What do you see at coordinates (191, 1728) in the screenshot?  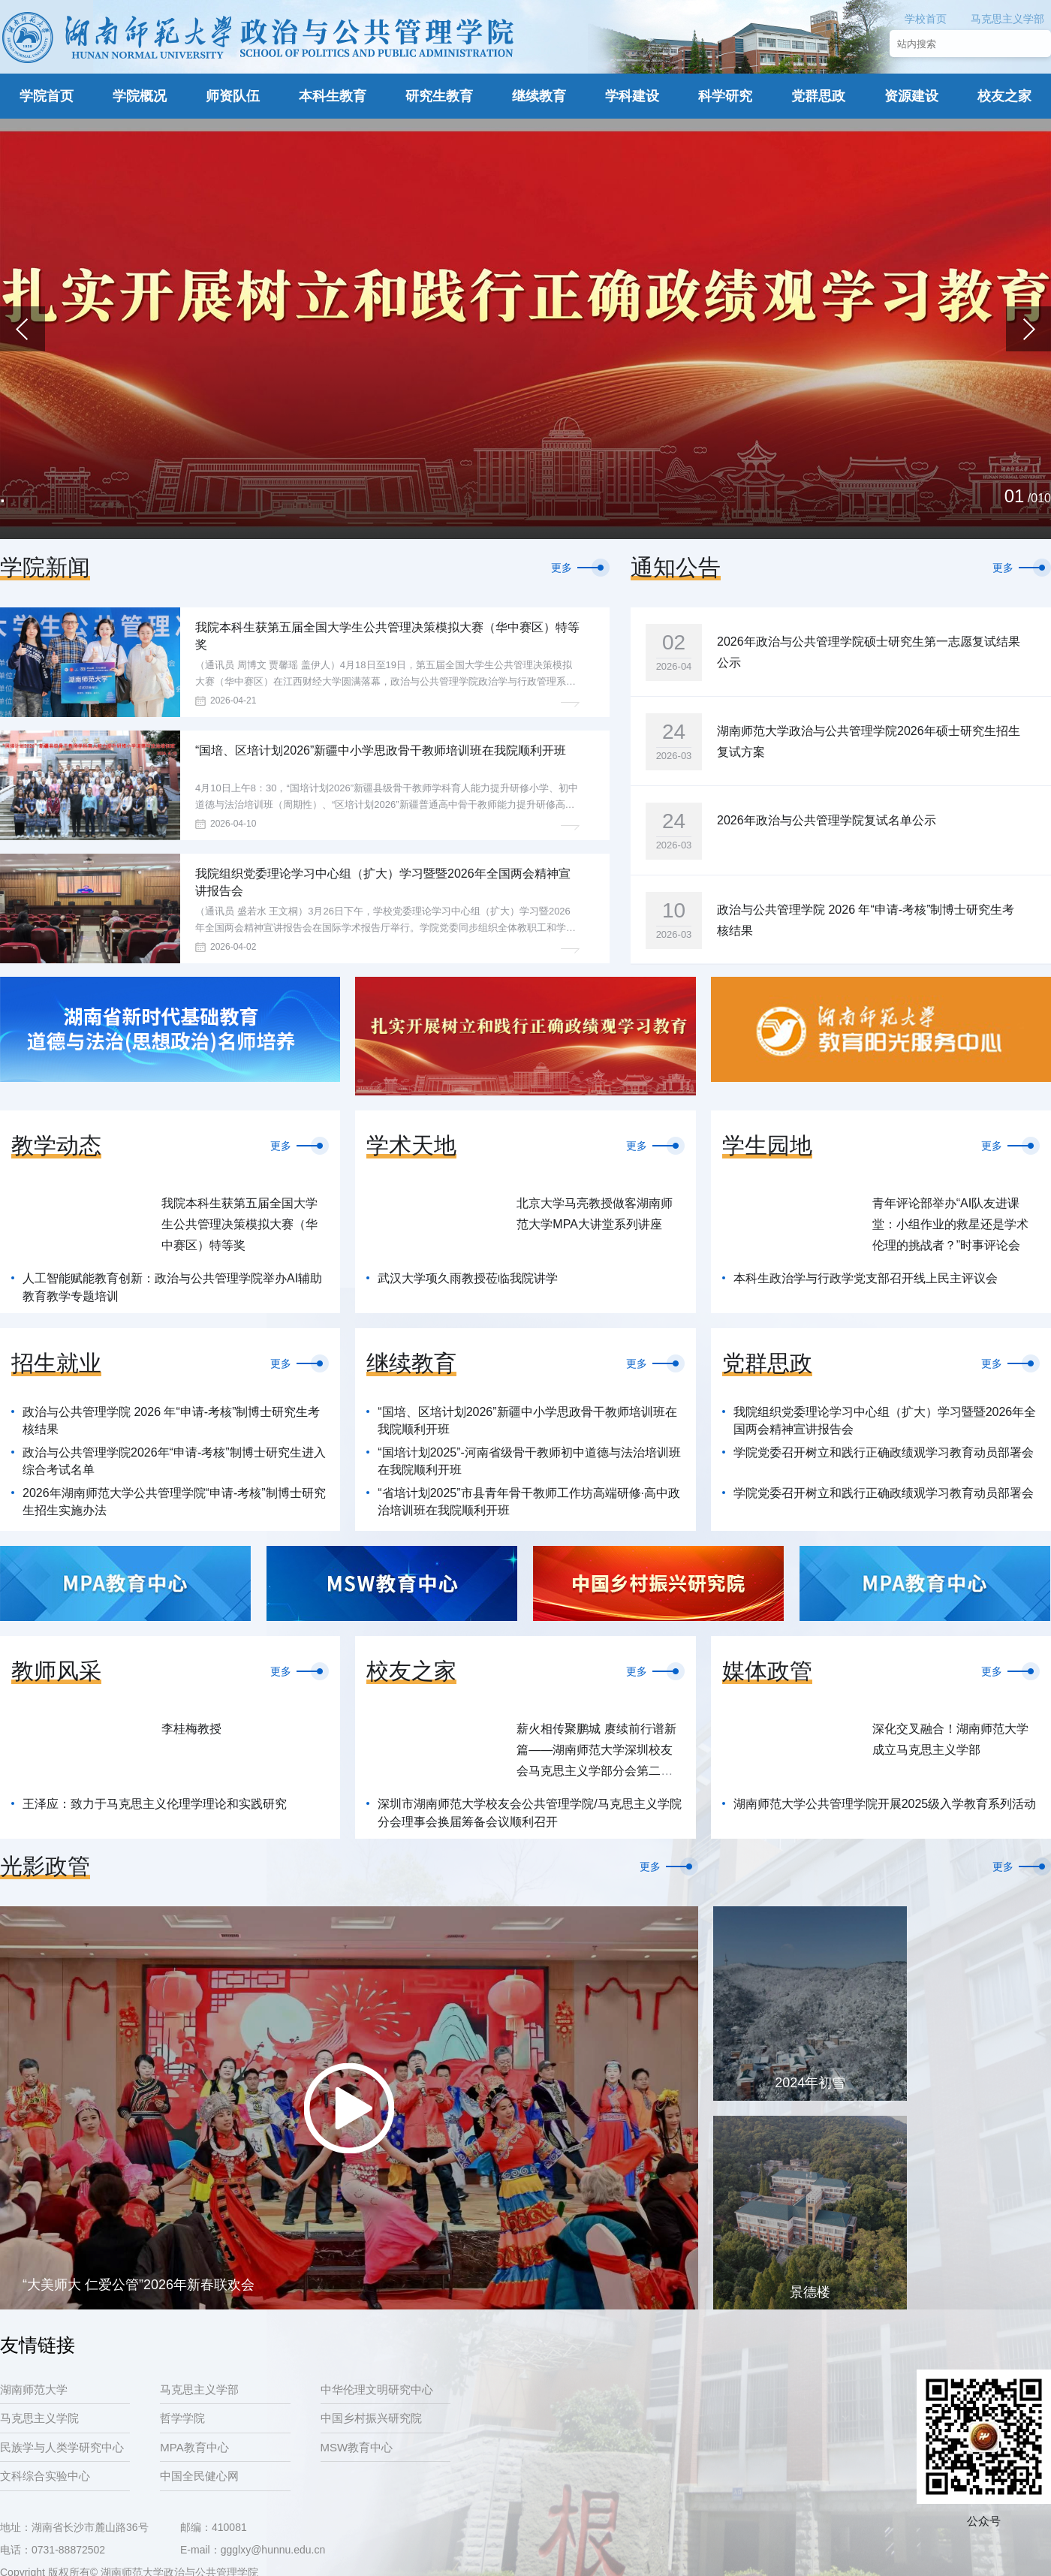 I see `李桂梅教授` at bounding box center [191, 1728].